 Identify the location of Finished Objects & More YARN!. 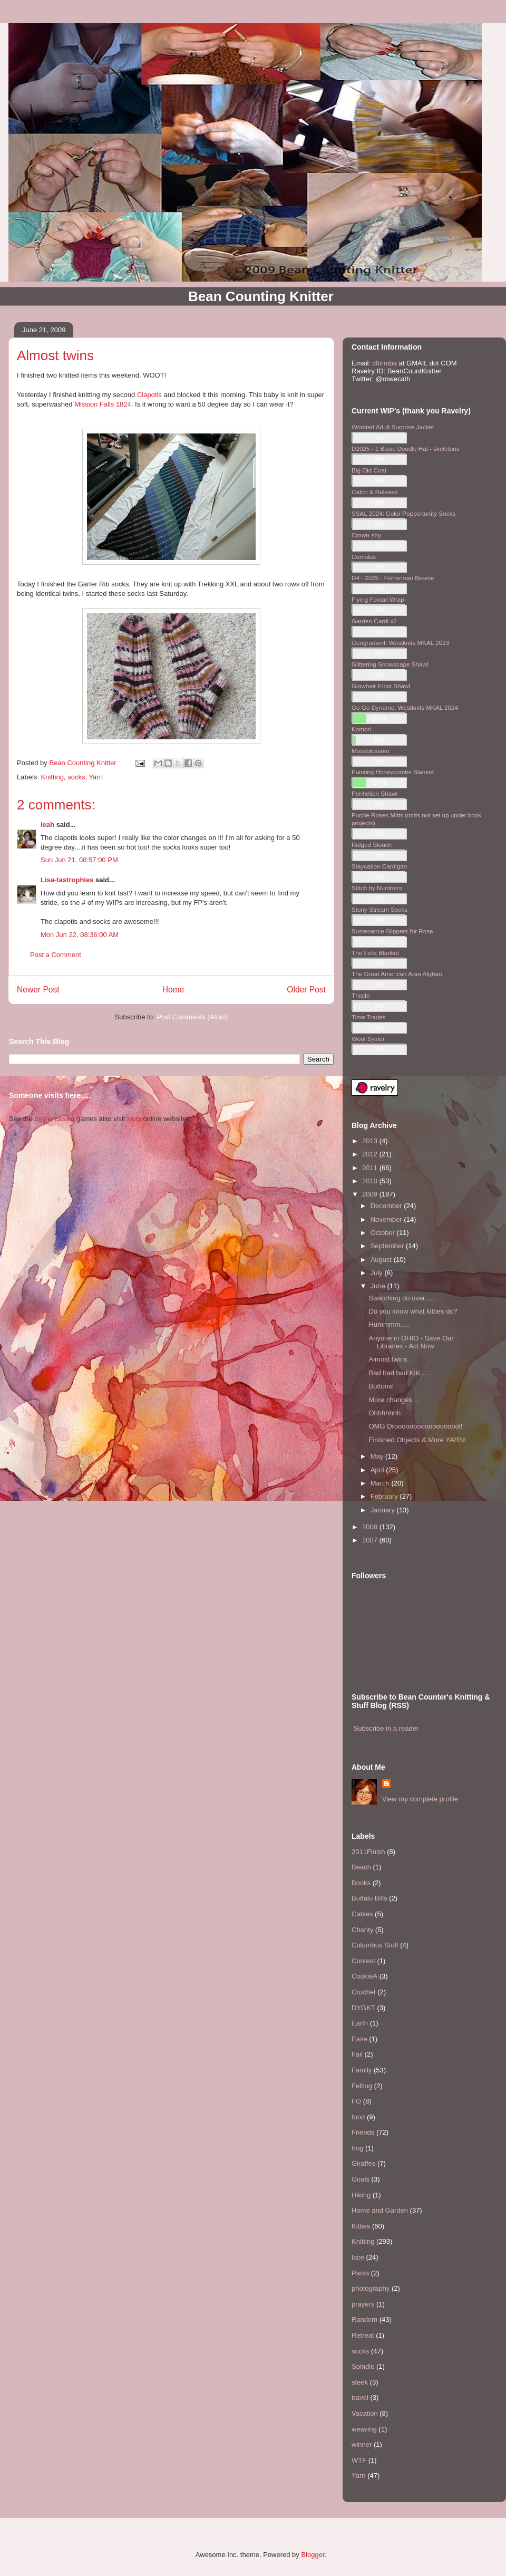
(416, 1440).